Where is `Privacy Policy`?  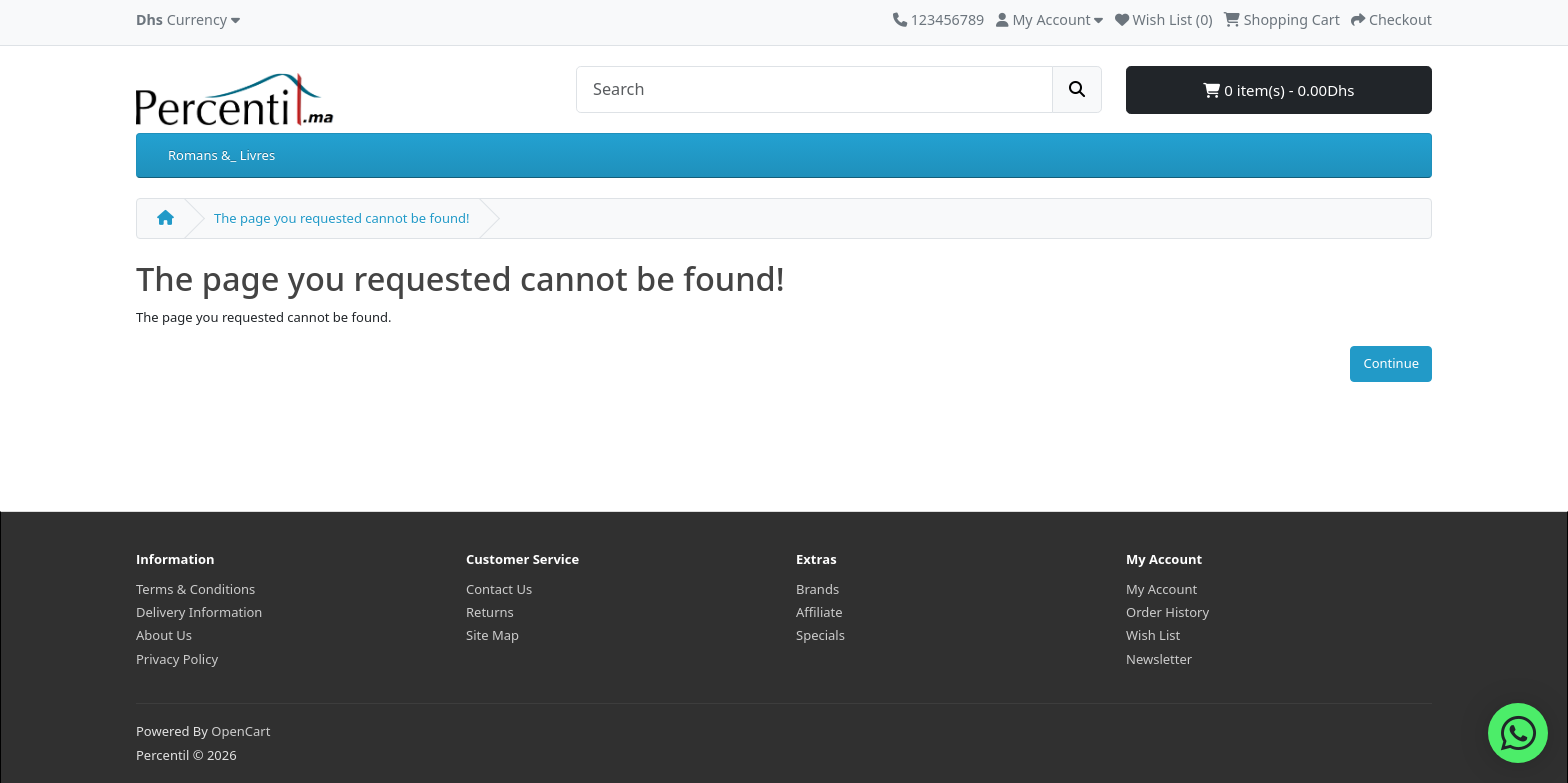 Privacy Policy is located at coordinates (177, 659).